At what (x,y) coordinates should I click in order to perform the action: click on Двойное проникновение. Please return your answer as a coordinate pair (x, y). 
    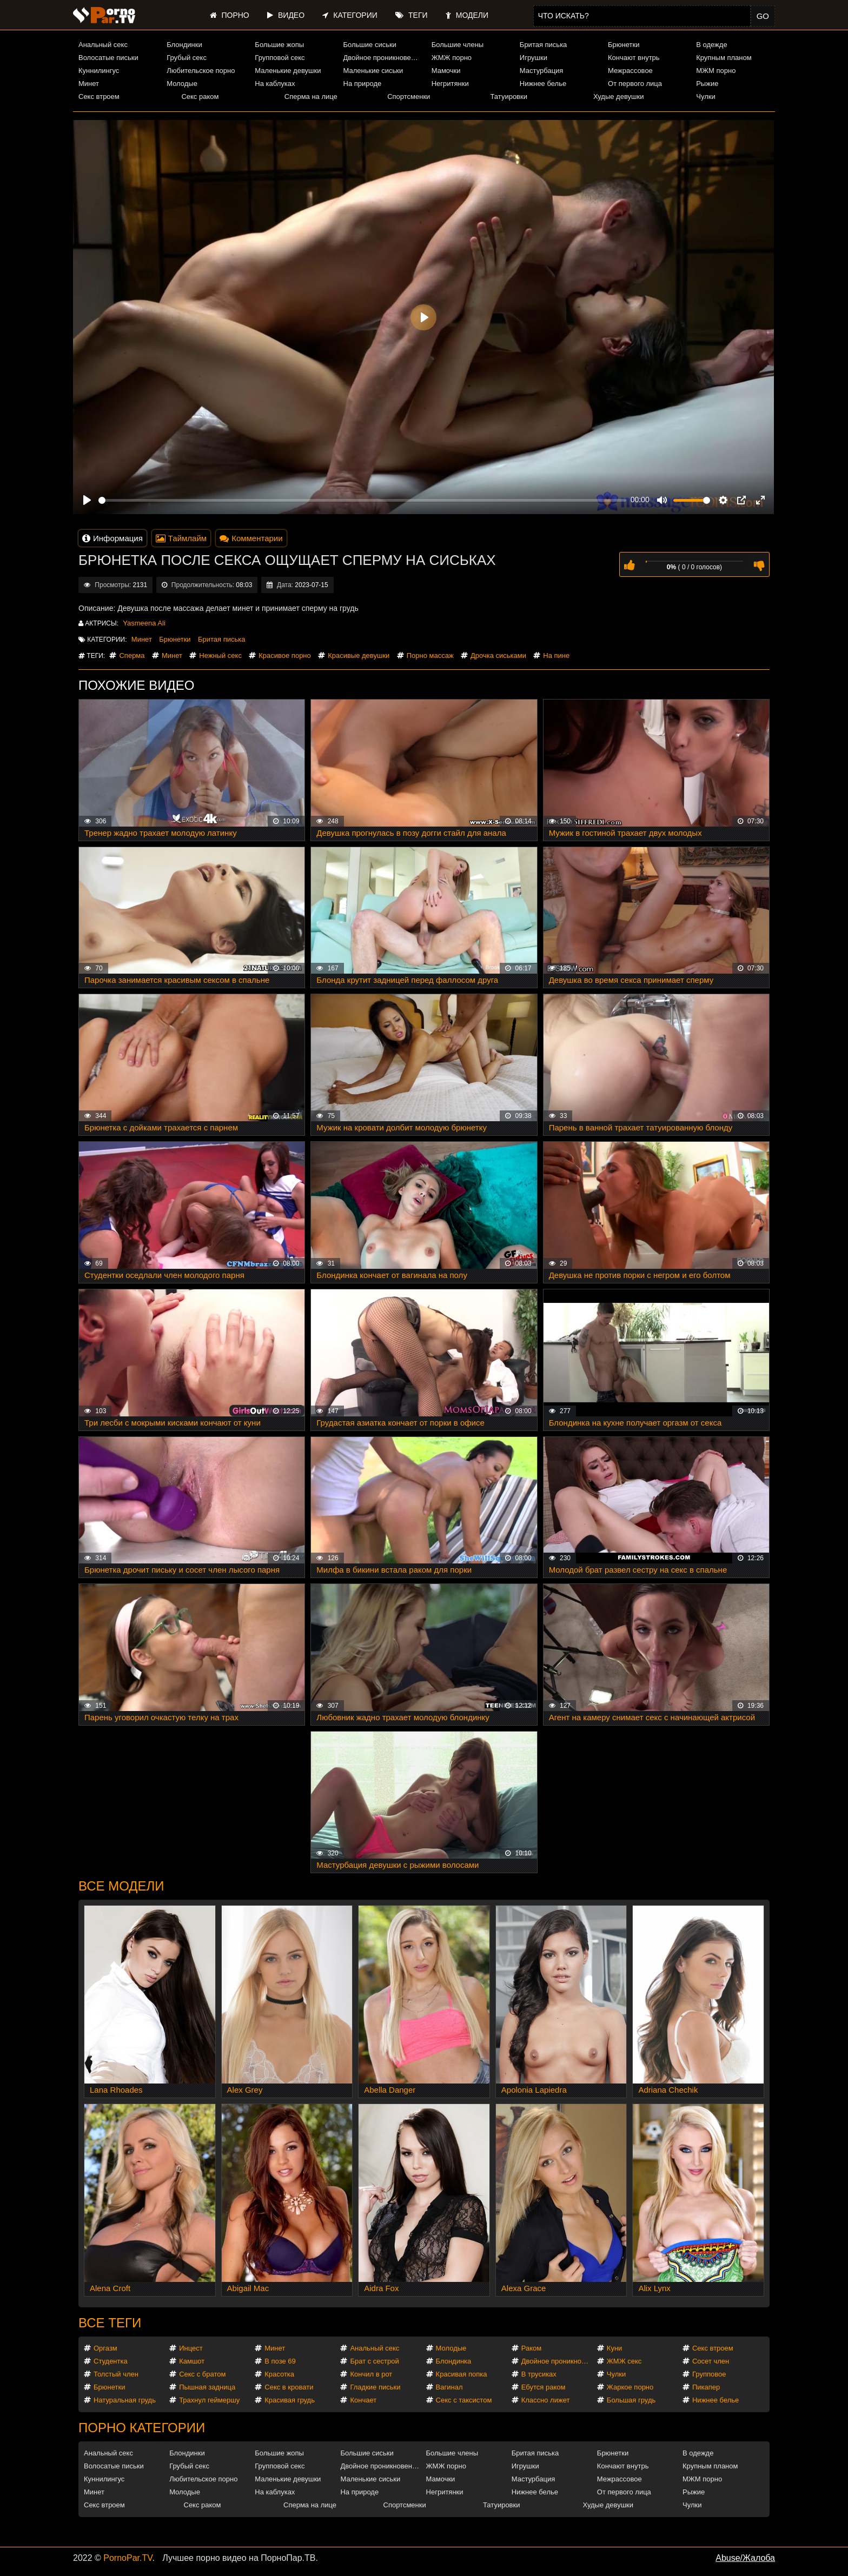
    Looking at the image, I should click on (382, 58).